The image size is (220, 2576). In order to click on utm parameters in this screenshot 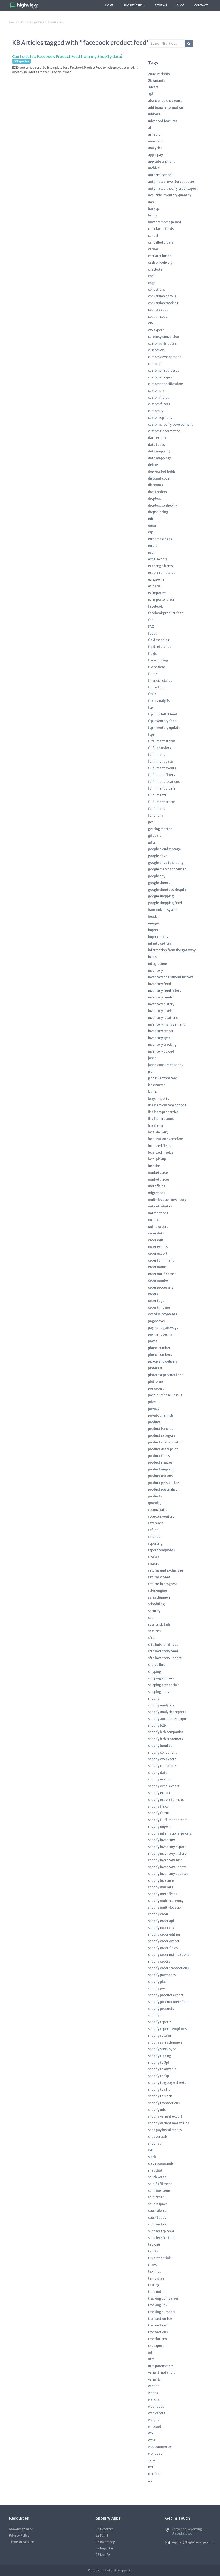, I will do `click(160, 2366)`.